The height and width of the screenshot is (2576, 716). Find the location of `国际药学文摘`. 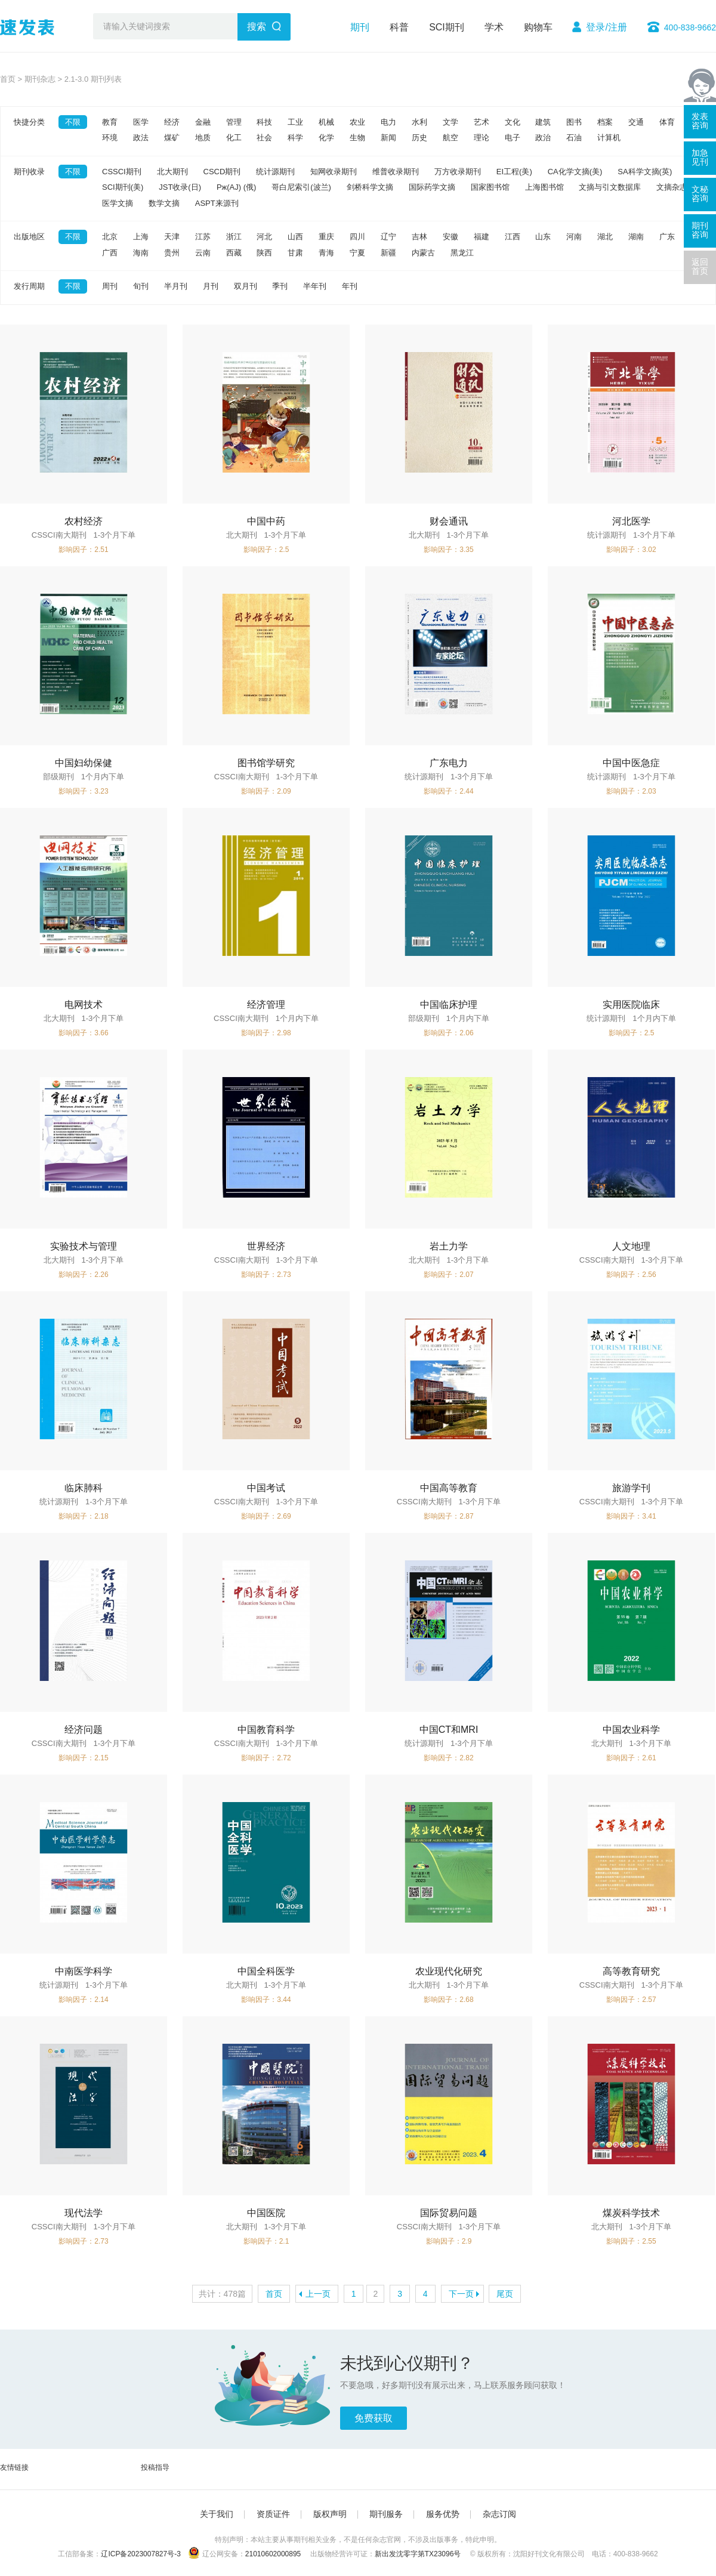

国际药学文摘 is located at coordinates (432, 187).